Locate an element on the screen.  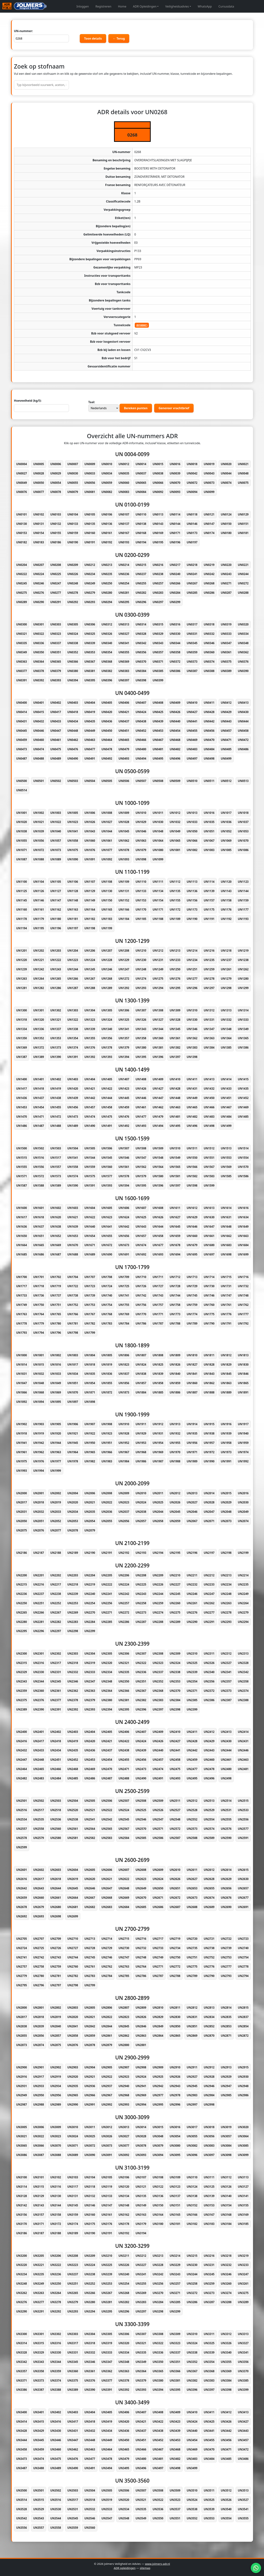
UN3302 is located at coordinates (55, 2334).